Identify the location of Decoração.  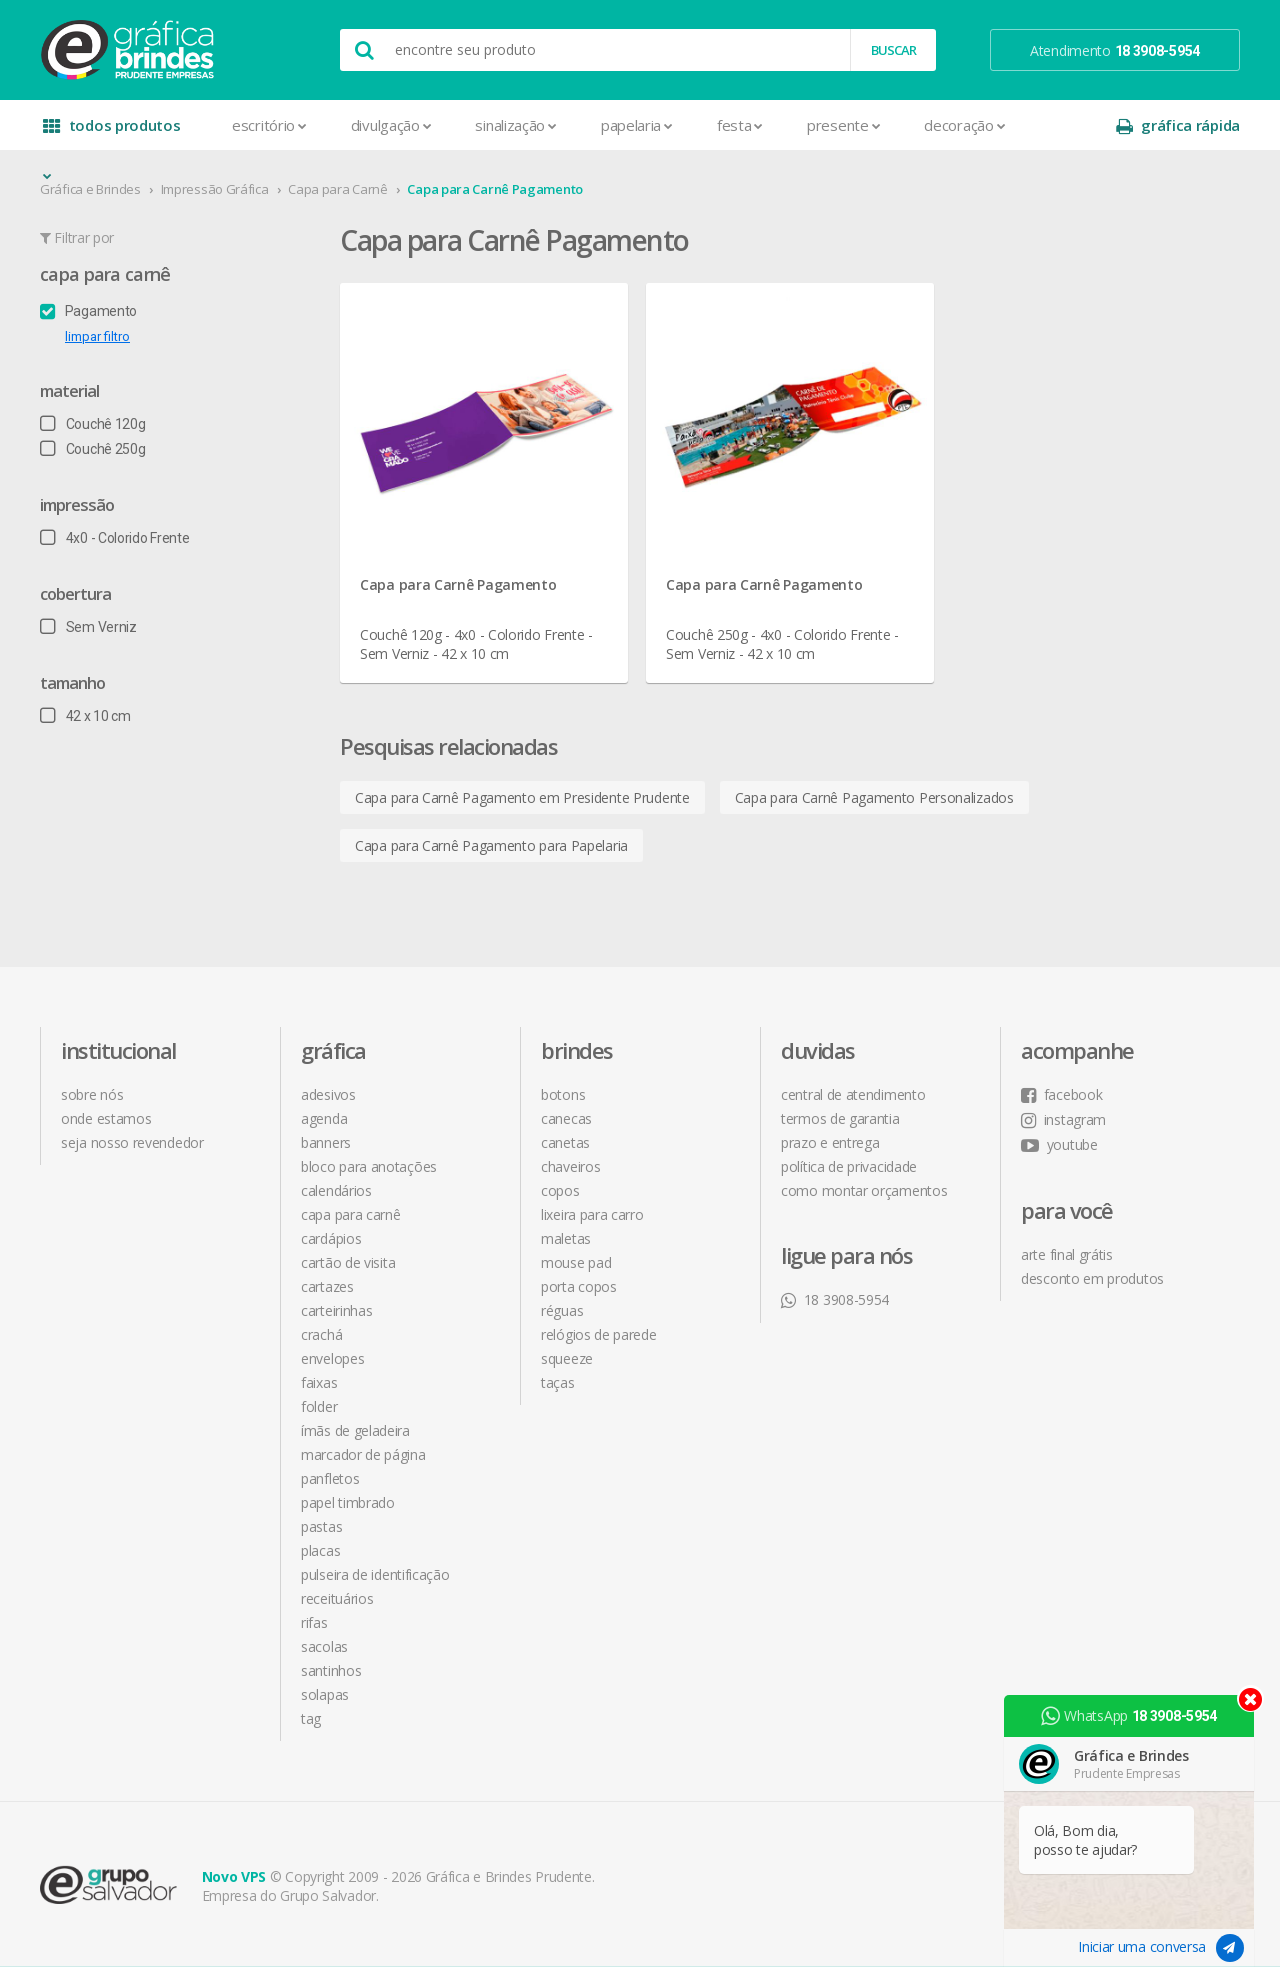
(964, 125).